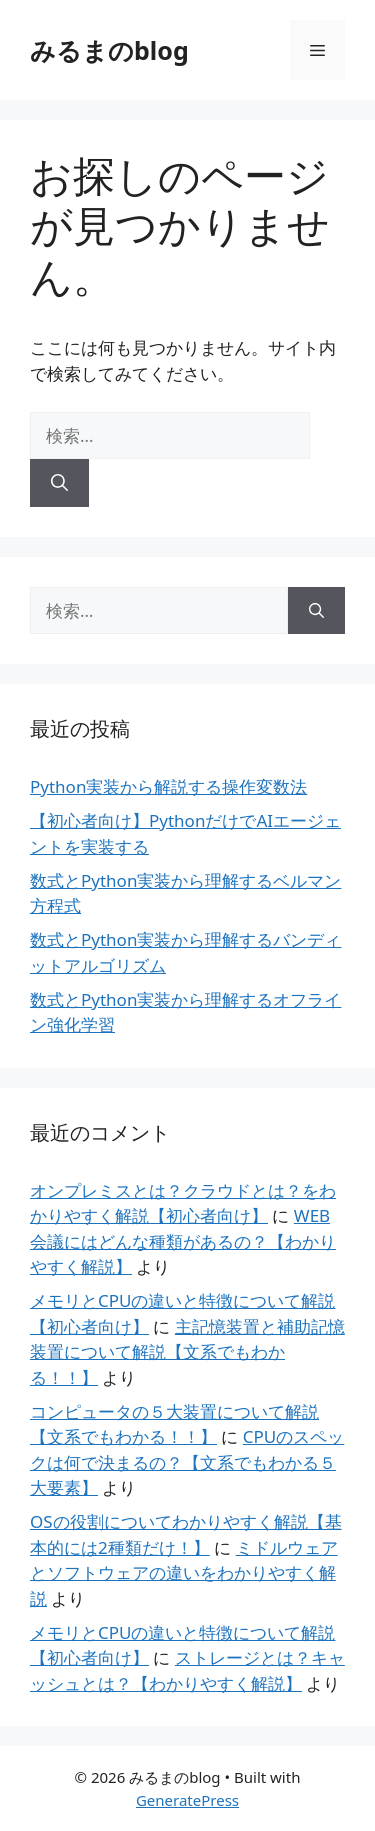 The image size is (375, 1831). What do you see at coordinates (109, 50) in the screenshot?
I see `みるまのblog` at bounding box center [109, 50].